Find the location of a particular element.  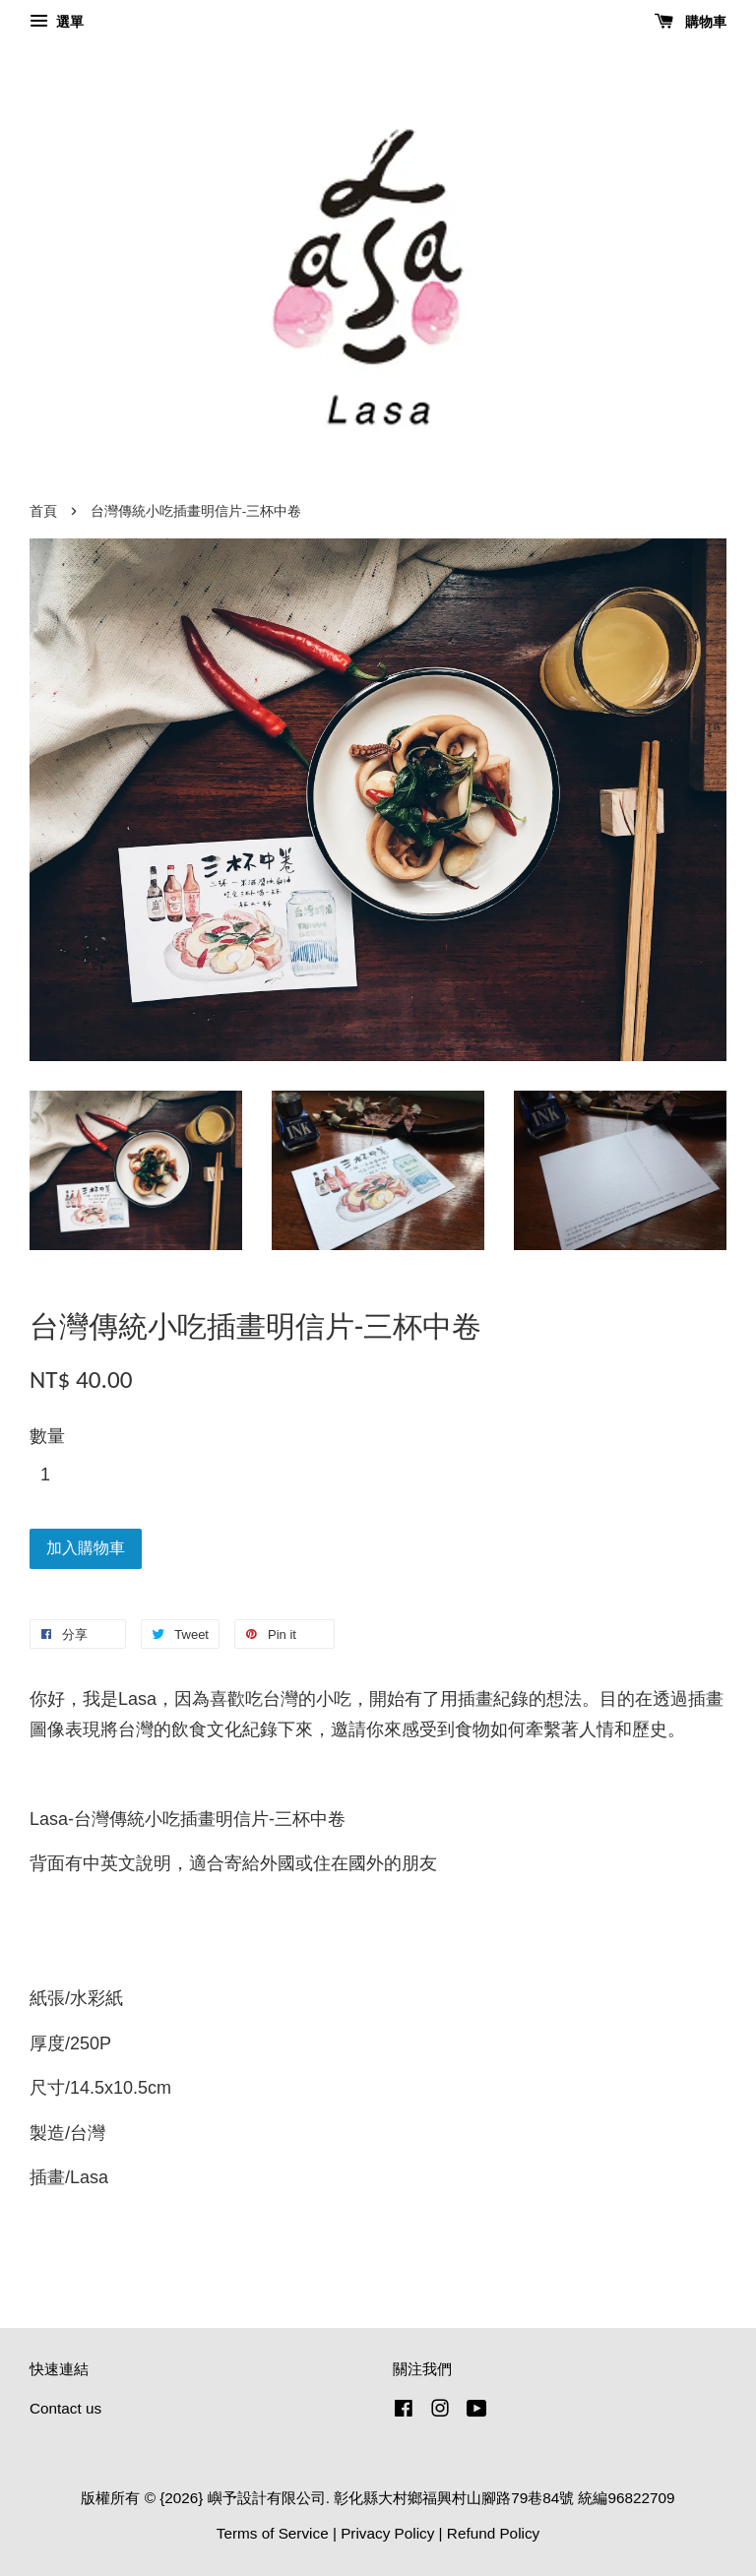

選單 is located at coordinates (57, 21).